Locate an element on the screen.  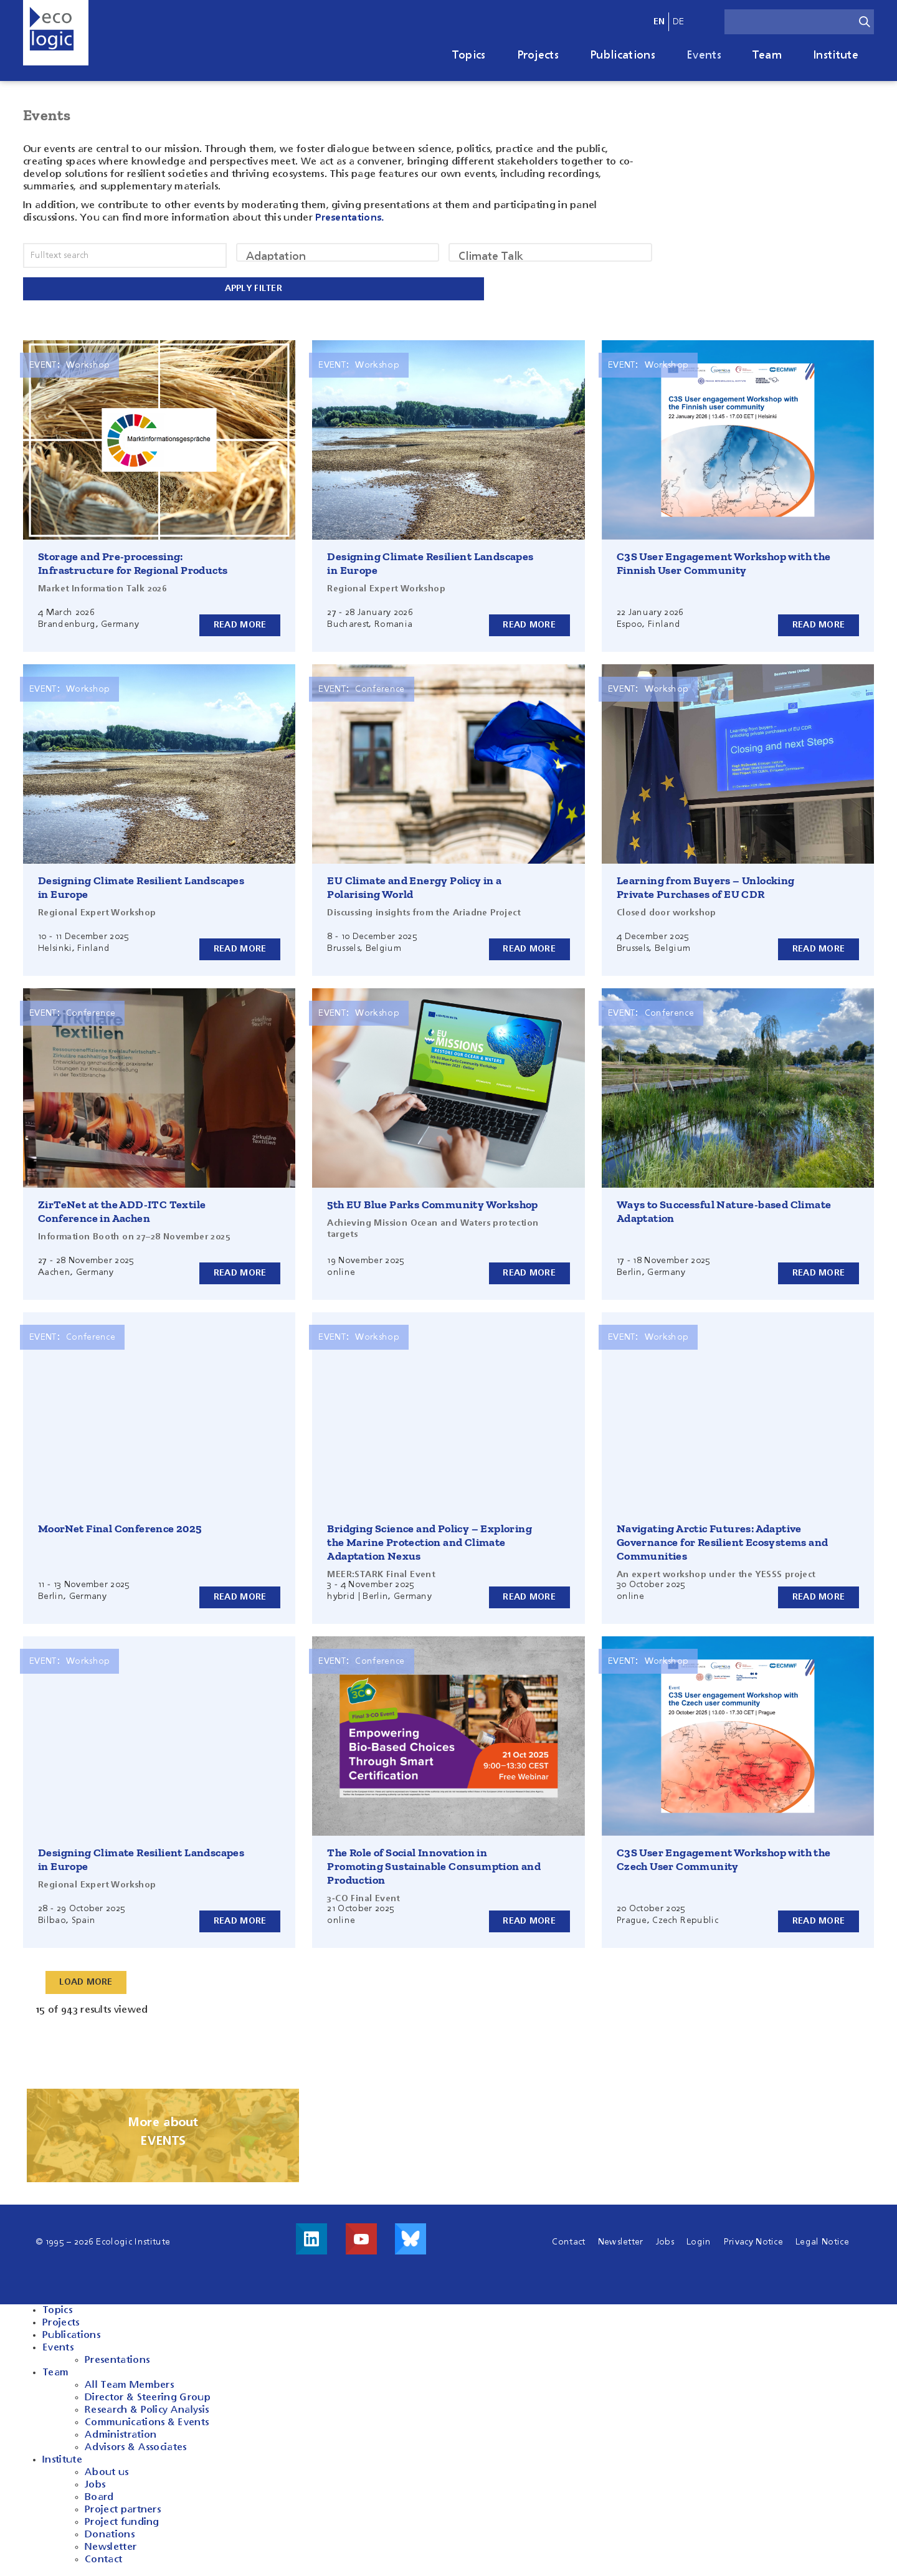
Donations is located at coordinates (110, 2532).